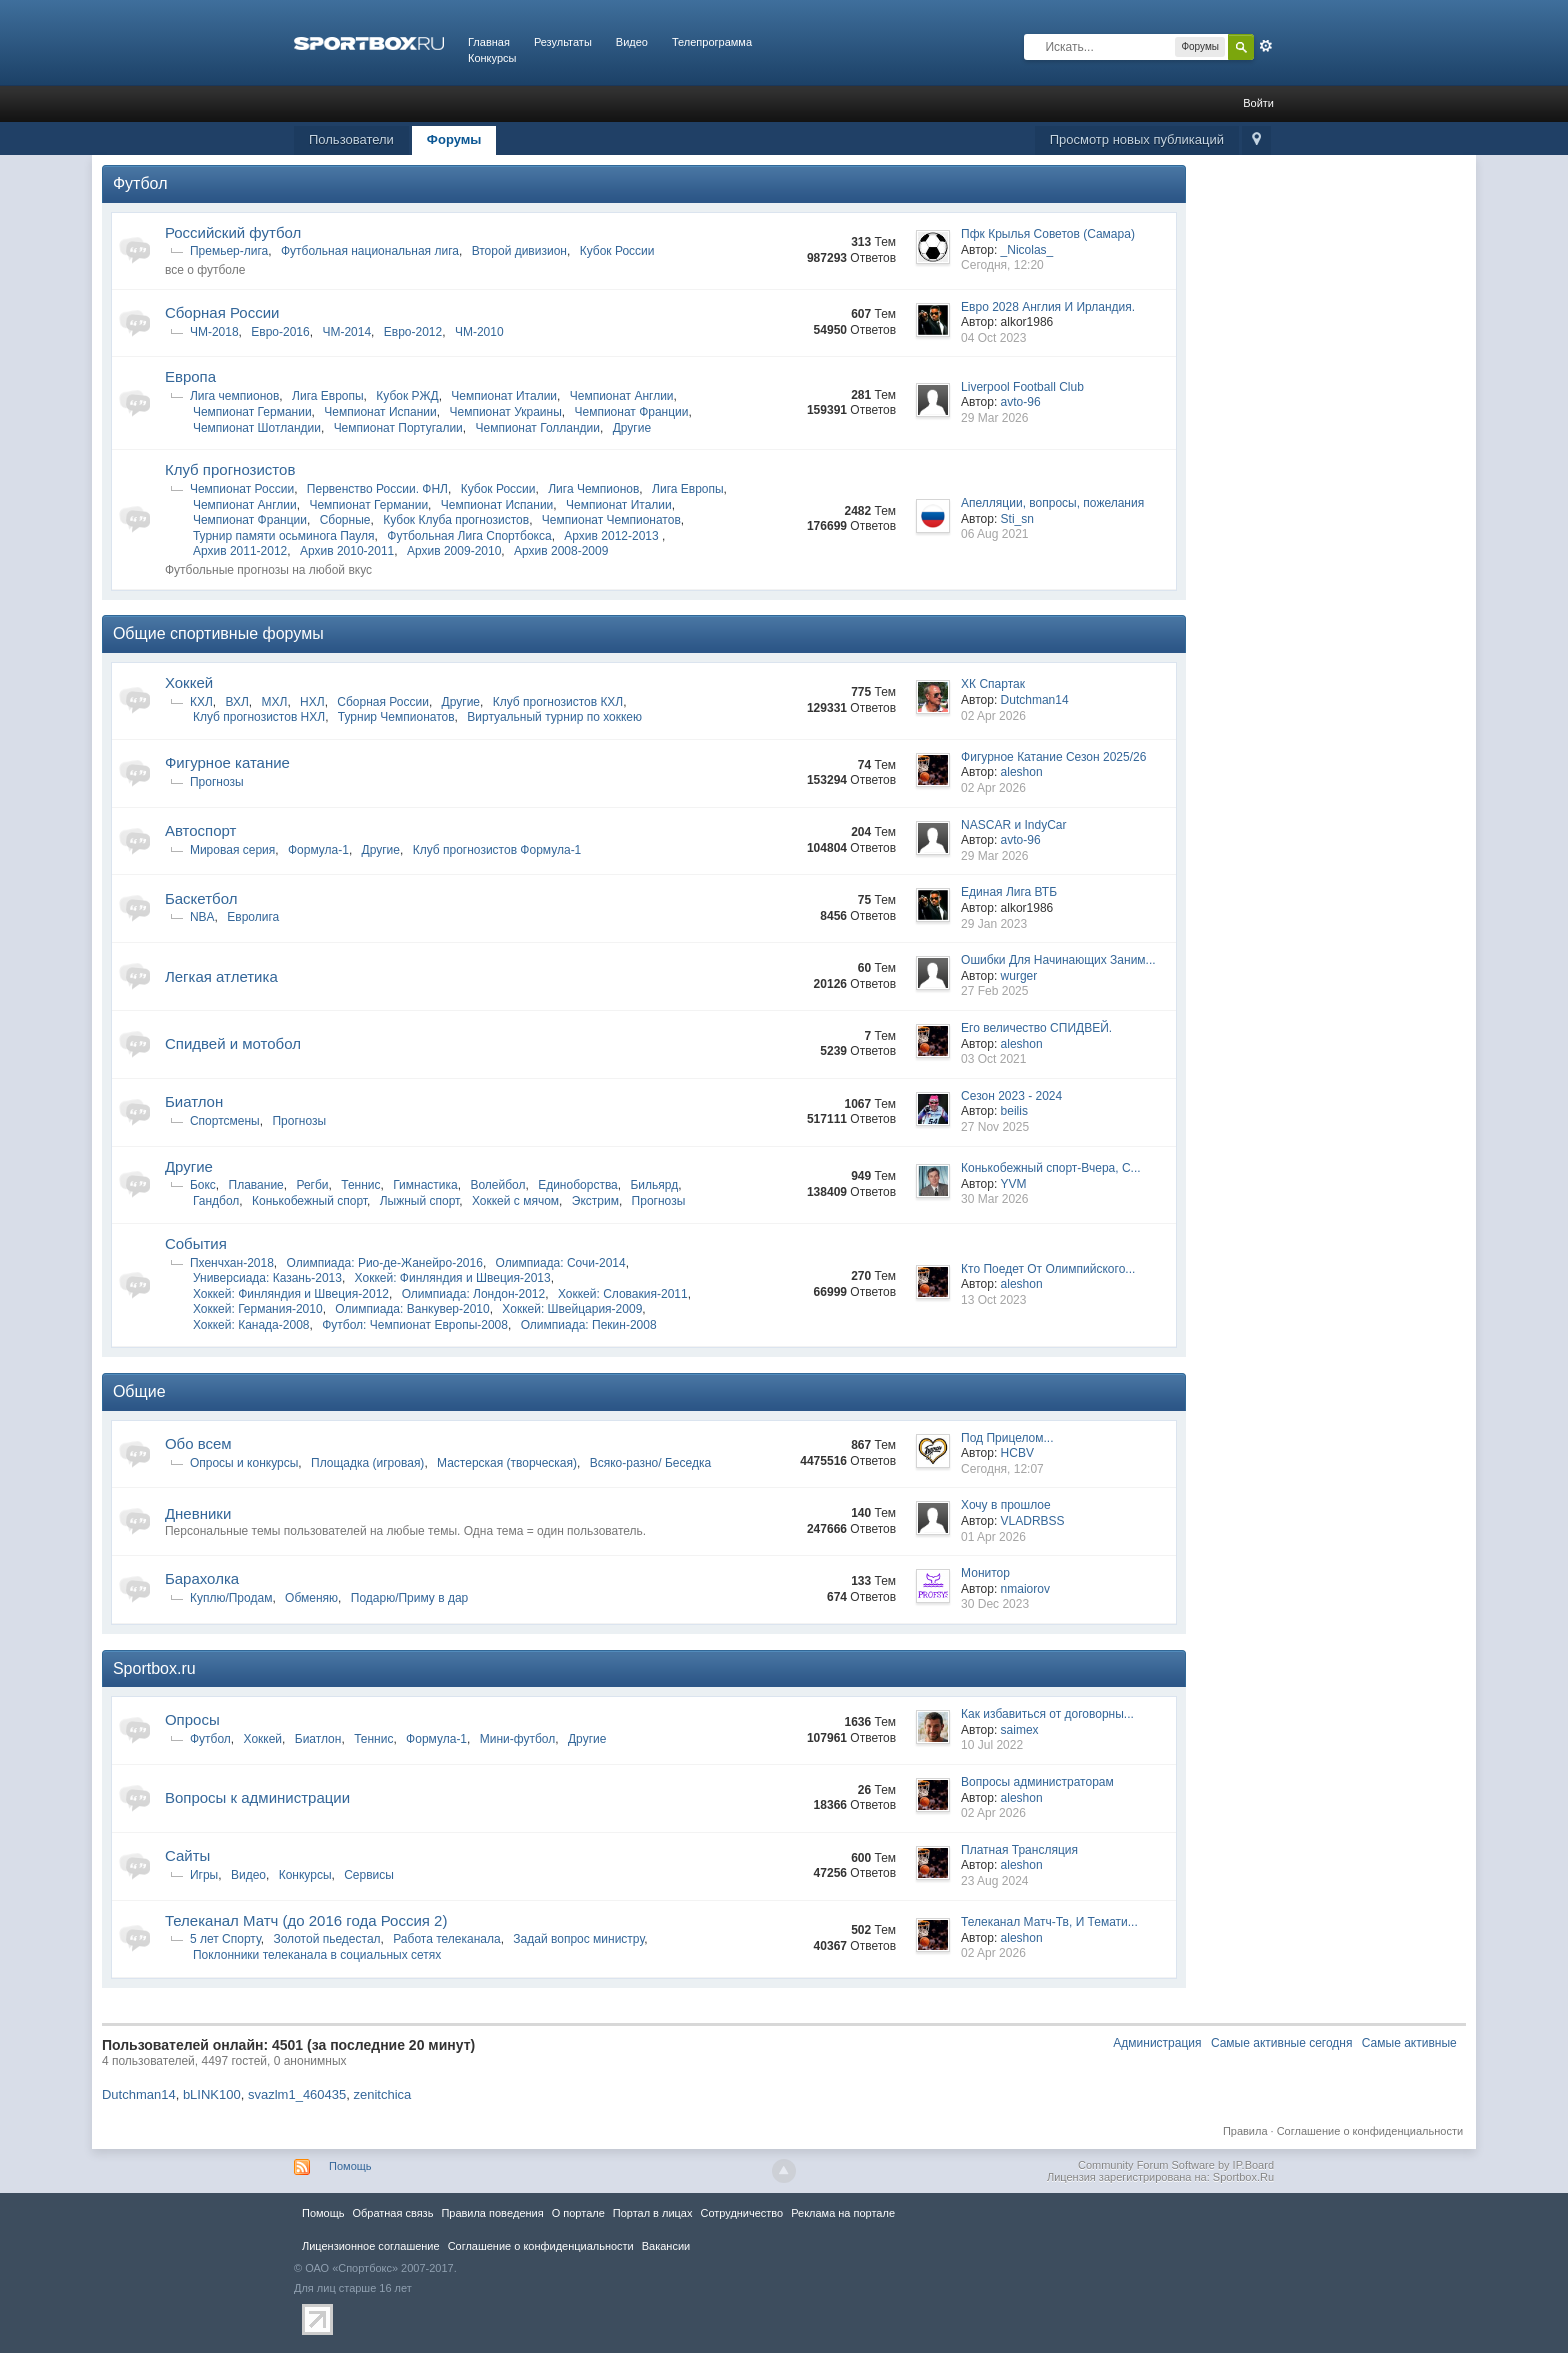 The height and width of the screenshot is (2353, 1568). I want to click on Правила, so click(1245, 2131).